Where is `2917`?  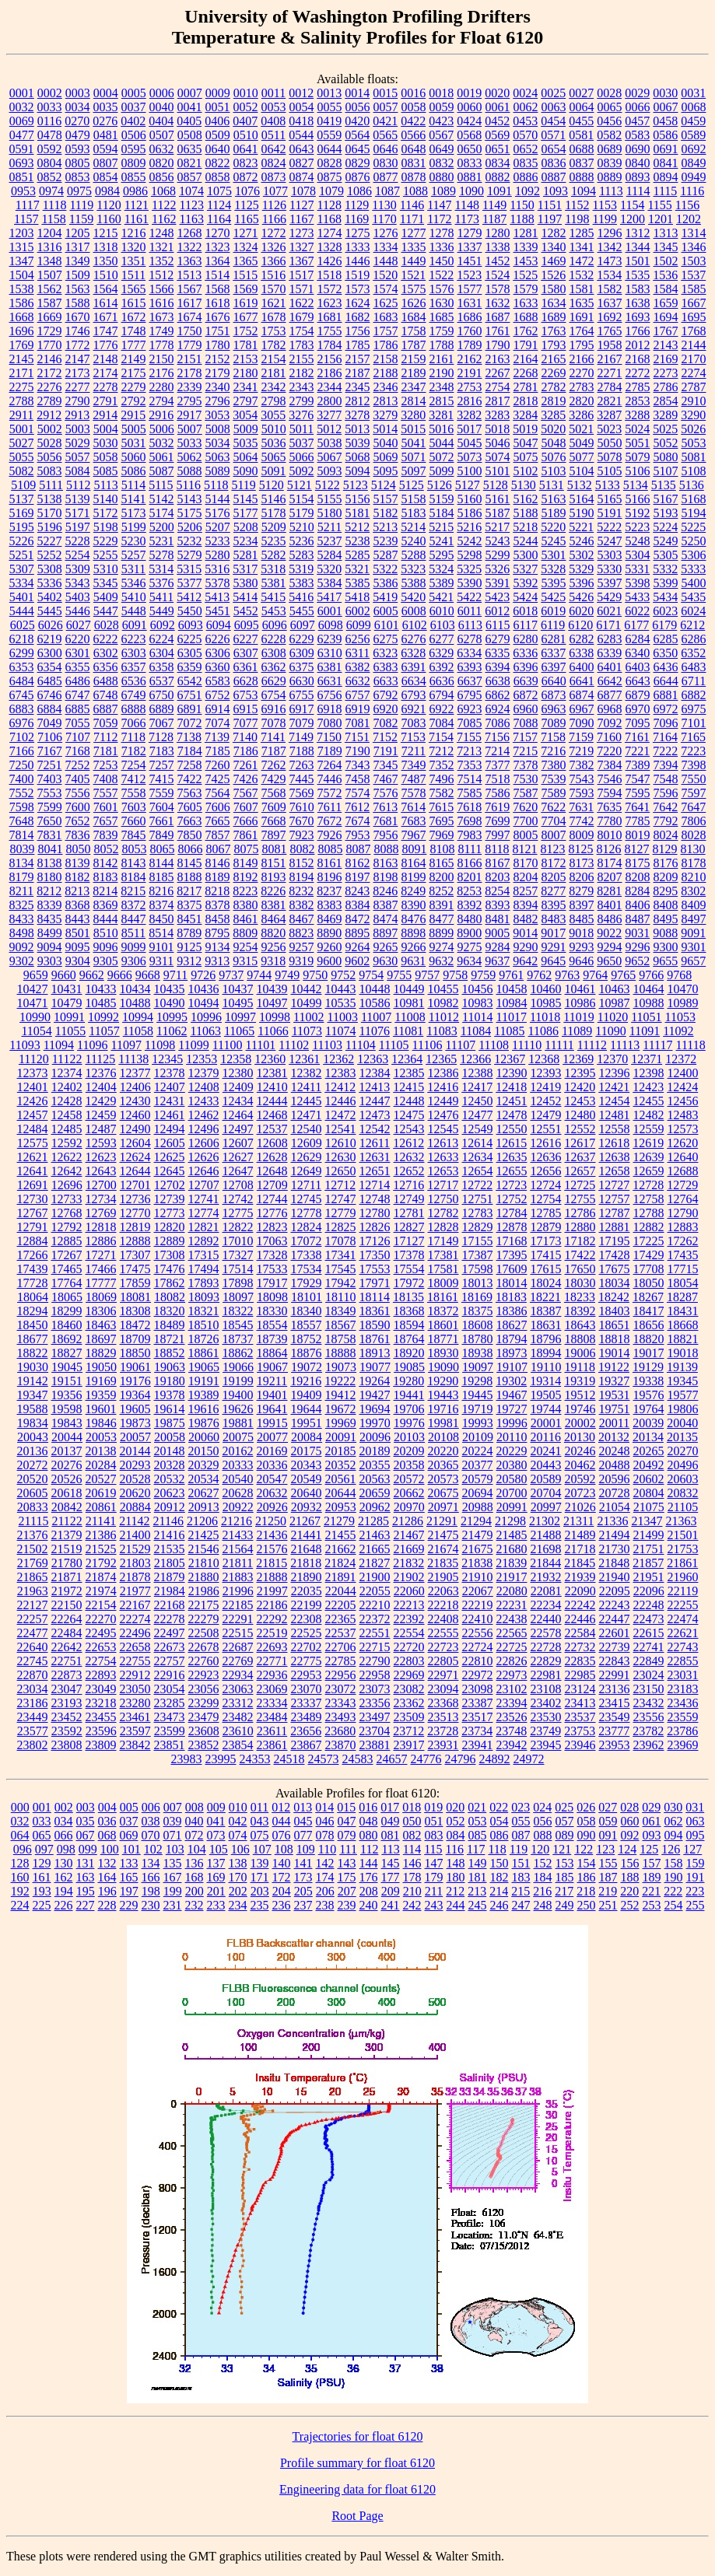 2917 is located at coordinates (189, 415).